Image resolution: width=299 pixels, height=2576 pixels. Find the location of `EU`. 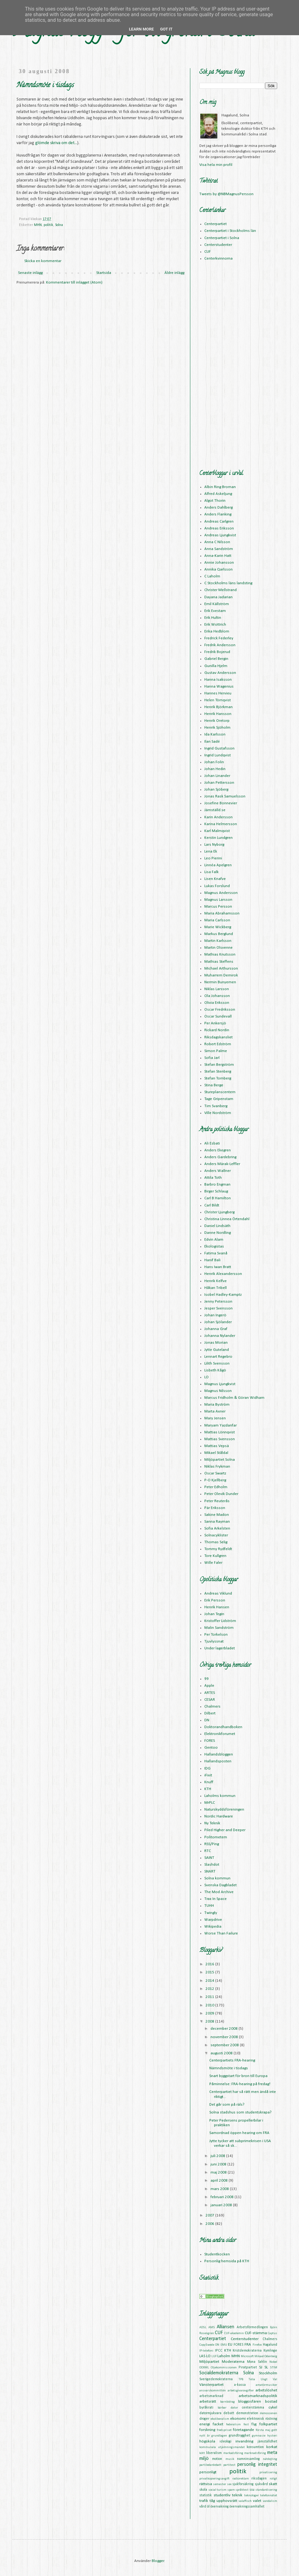

EU is located at coordinates (230, 2345).